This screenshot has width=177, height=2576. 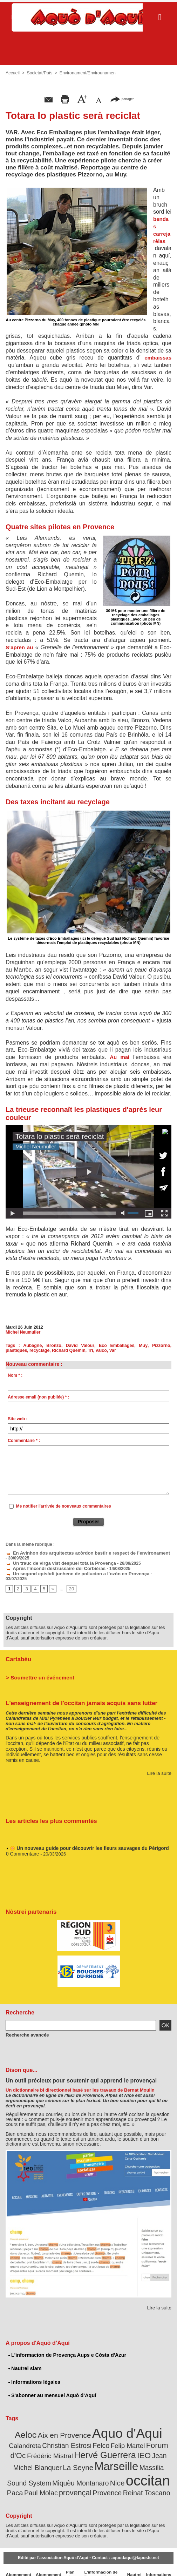 What do you see at coordinates (16, 2426) in the screenshot?
I see `Aeloc` at bounding box center [16, 2426].